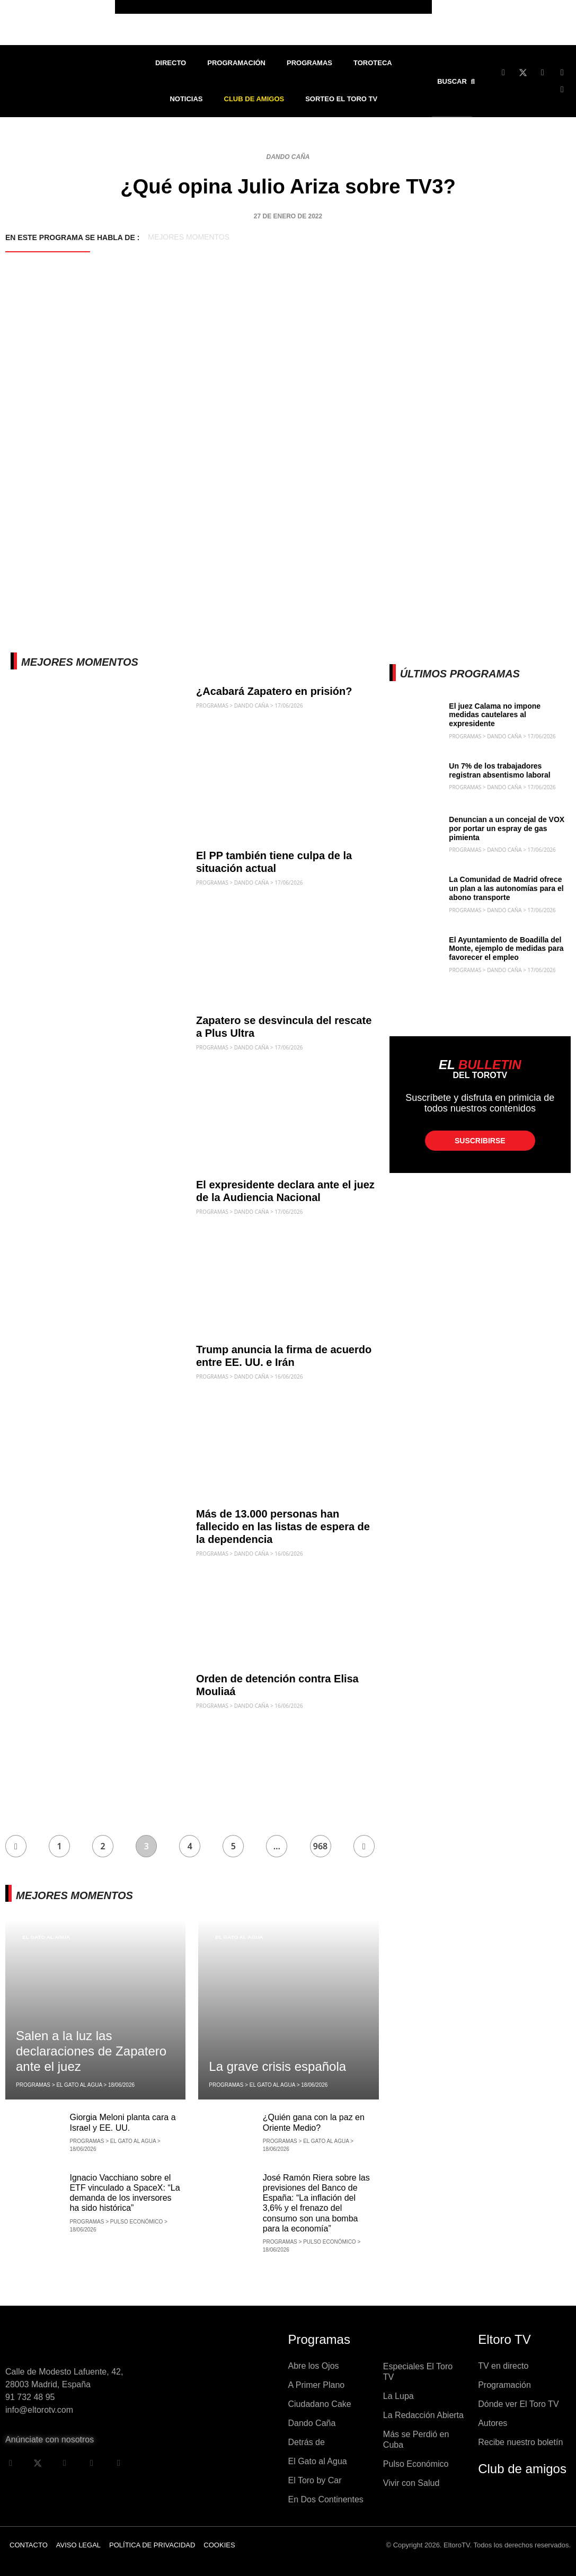 This screenshot has height=2576, width=576. What do you see at coordinates (288, 157) in the screenshot?
I see `Dando Caña` at bounding box center [288, 157].